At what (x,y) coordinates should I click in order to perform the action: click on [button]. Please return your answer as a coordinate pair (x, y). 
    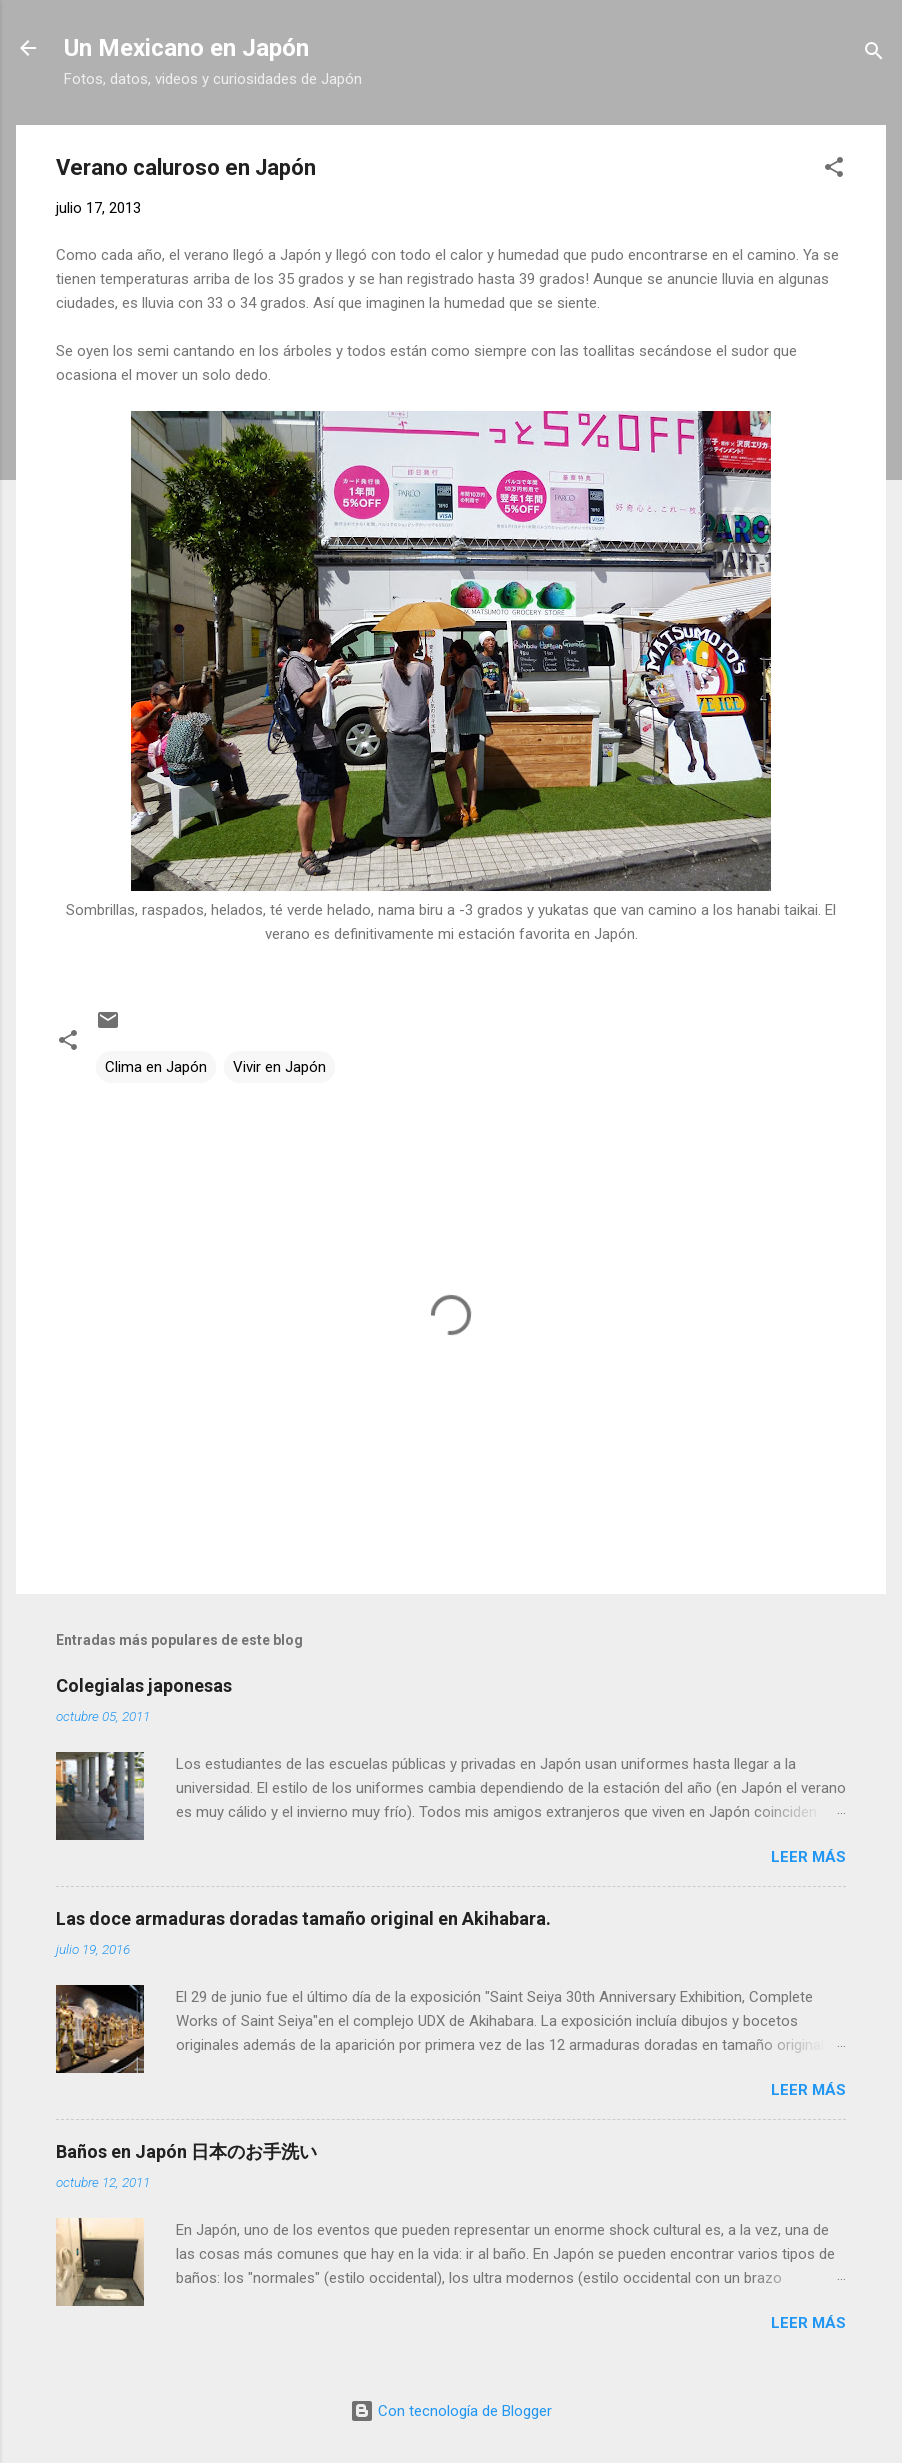
    Looking at the image, I should click on (834, 170).